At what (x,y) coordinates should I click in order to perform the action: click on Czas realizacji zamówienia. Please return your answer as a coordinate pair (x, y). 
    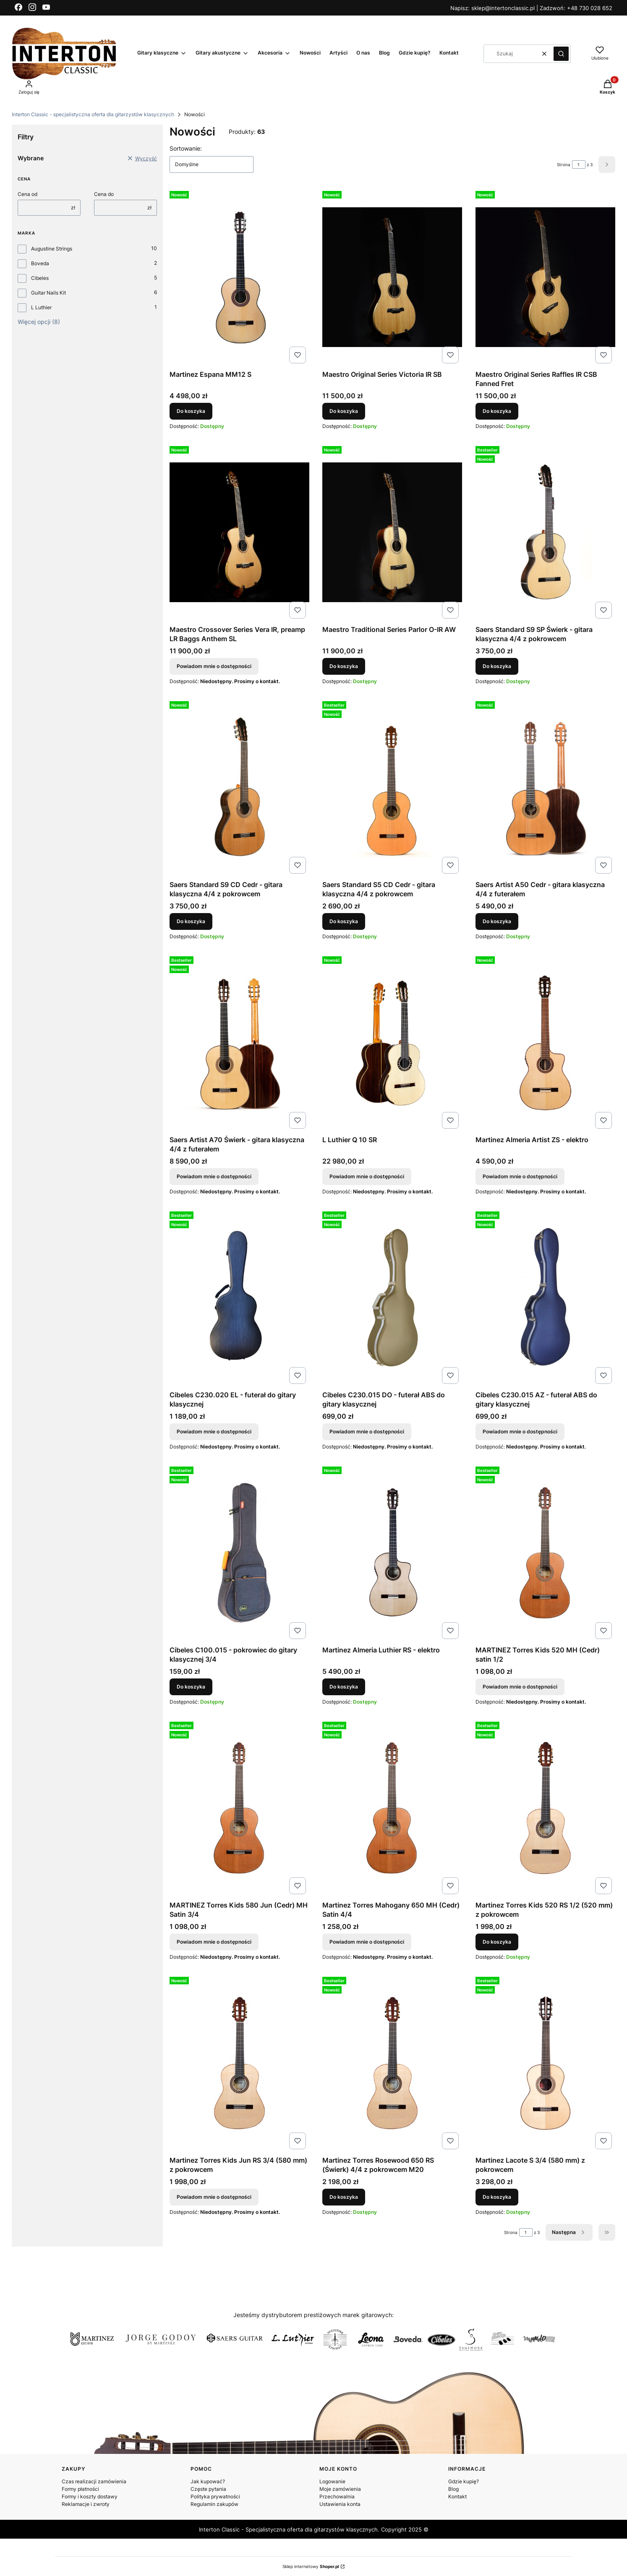
    Looking at the image, I should click on (94, 2481).